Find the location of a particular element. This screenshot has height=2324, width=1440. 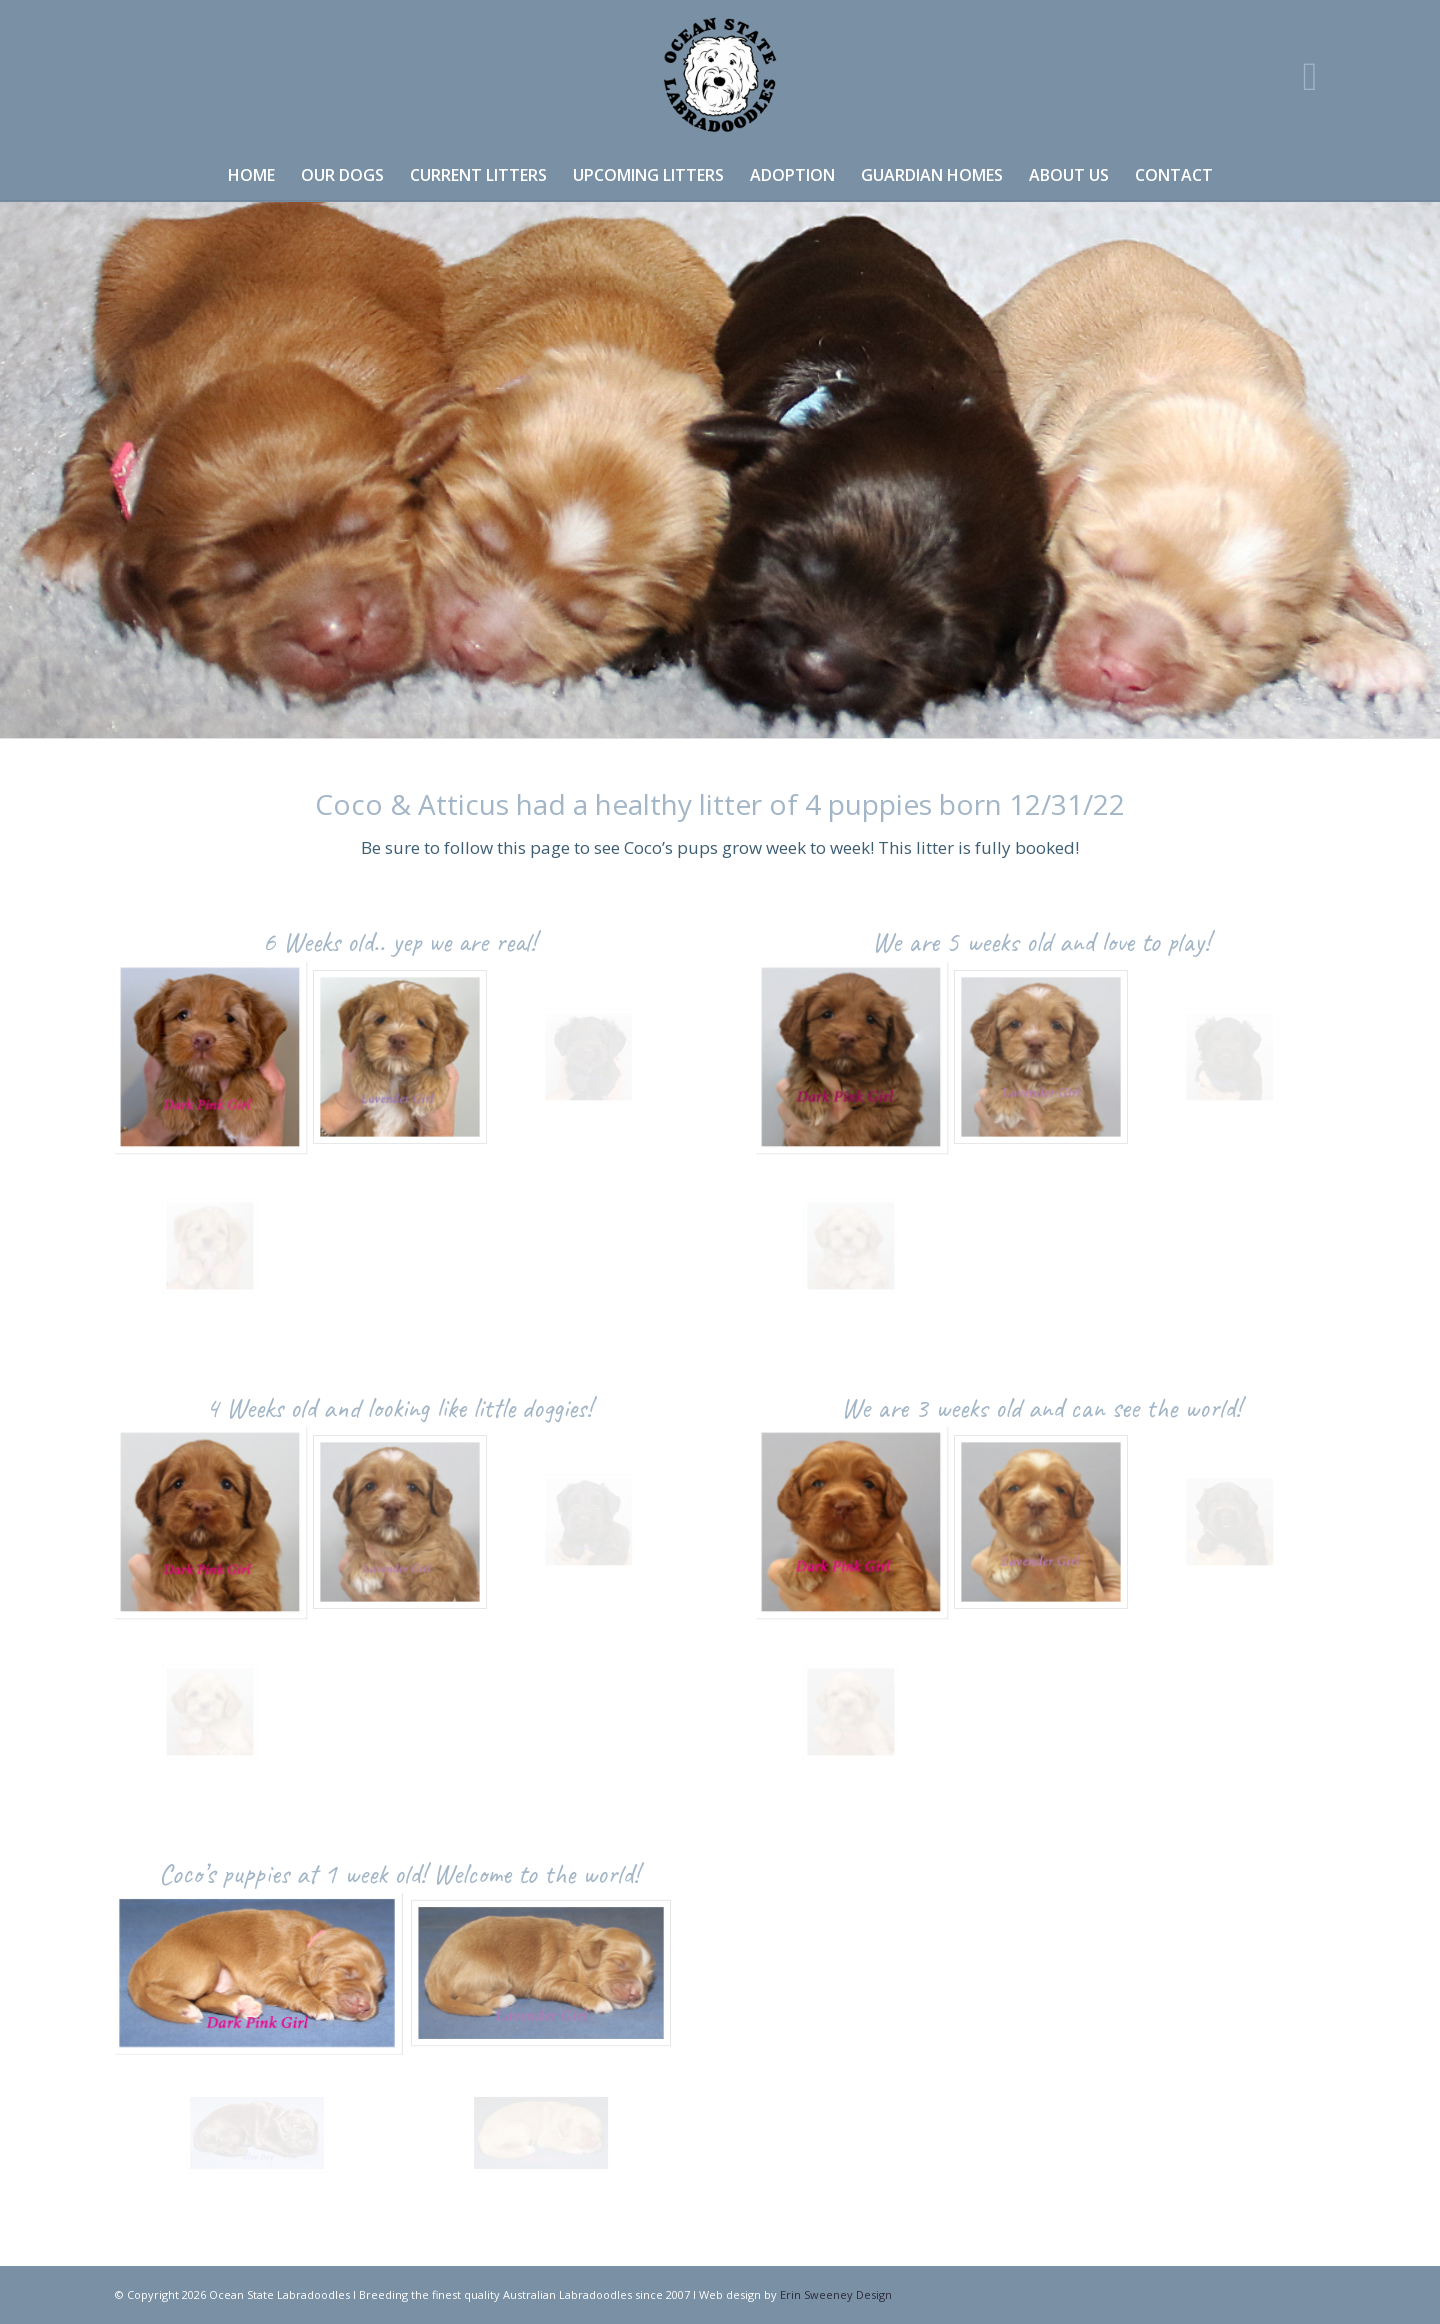

[menuitem] is located at coordinates (251, 175).